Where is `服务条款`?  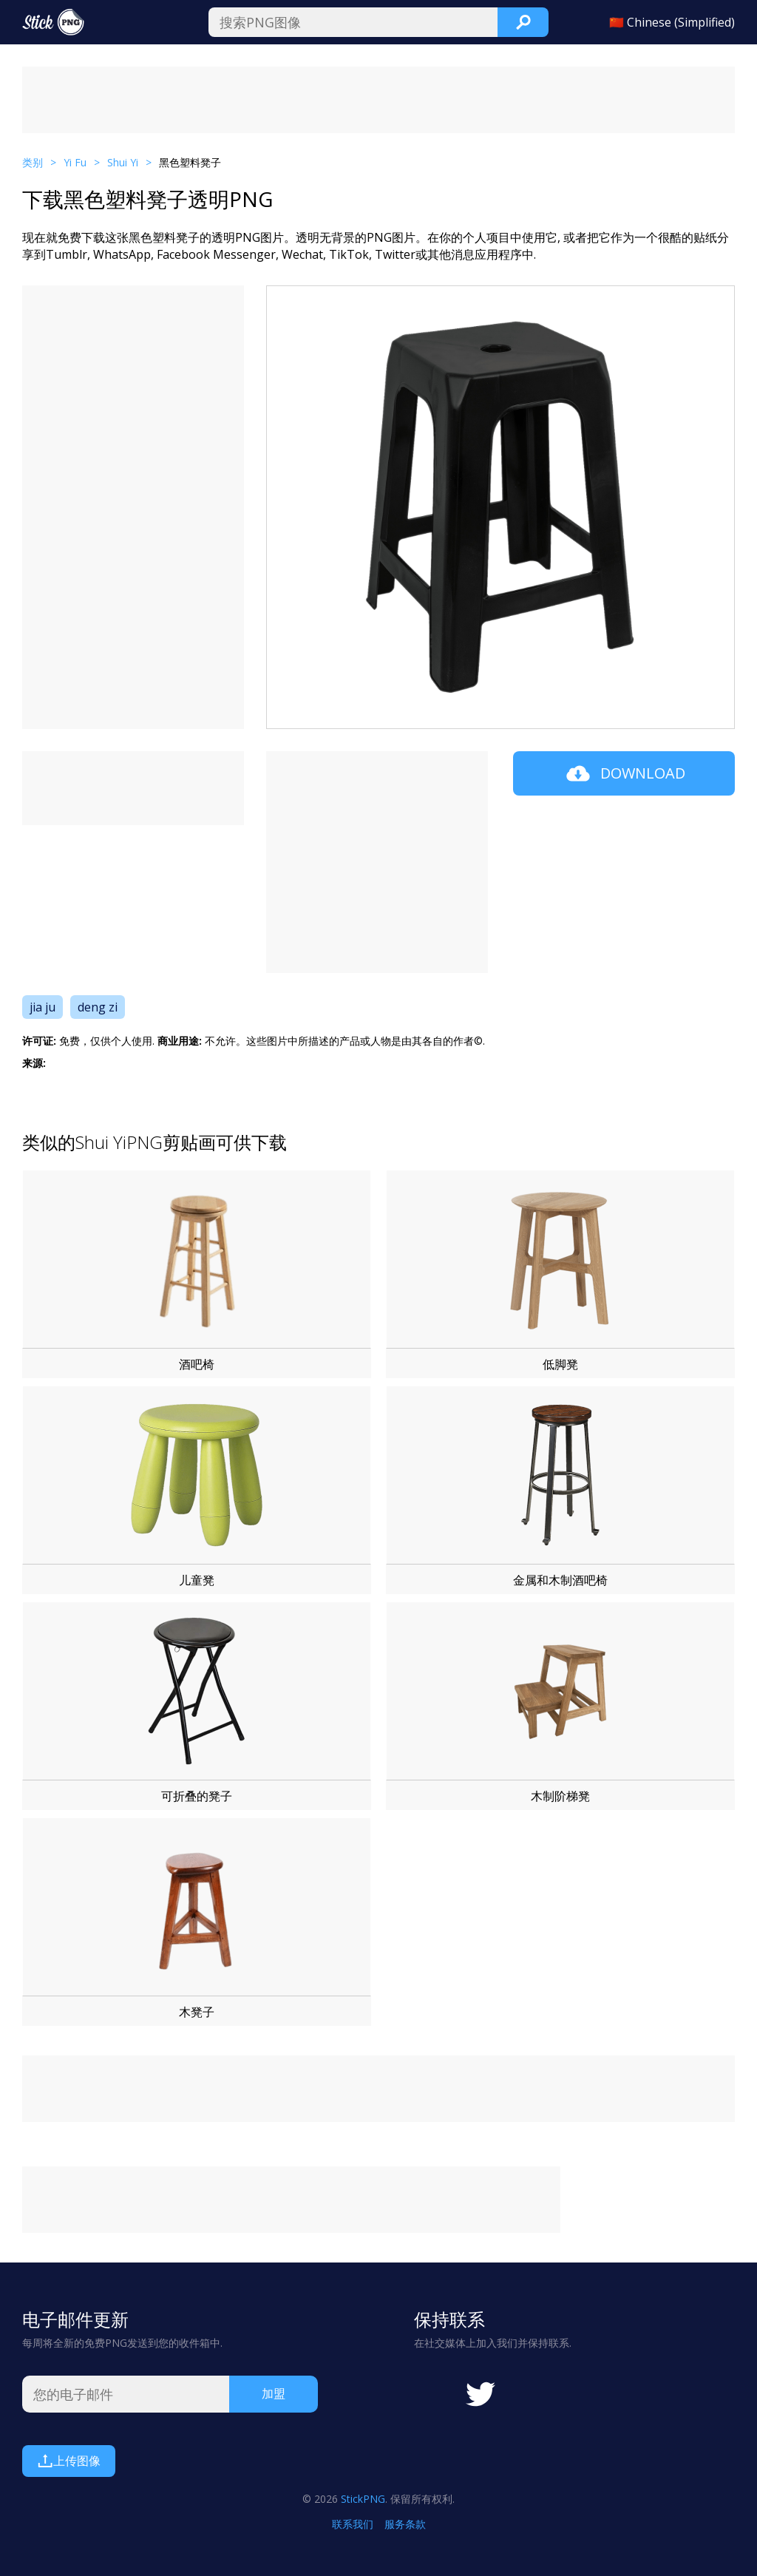 服务条款 is located at coordinates (405, 2524).